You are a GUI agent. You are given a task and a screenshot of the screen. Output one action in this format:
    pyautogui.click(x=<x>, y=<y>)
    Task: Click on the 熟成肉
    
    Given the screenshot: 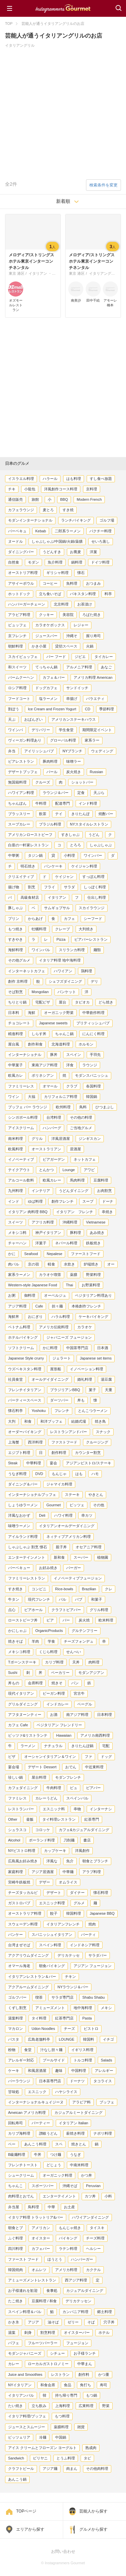 What is the action you would take?
    pyautogui.click(x=90, y=2448)
    